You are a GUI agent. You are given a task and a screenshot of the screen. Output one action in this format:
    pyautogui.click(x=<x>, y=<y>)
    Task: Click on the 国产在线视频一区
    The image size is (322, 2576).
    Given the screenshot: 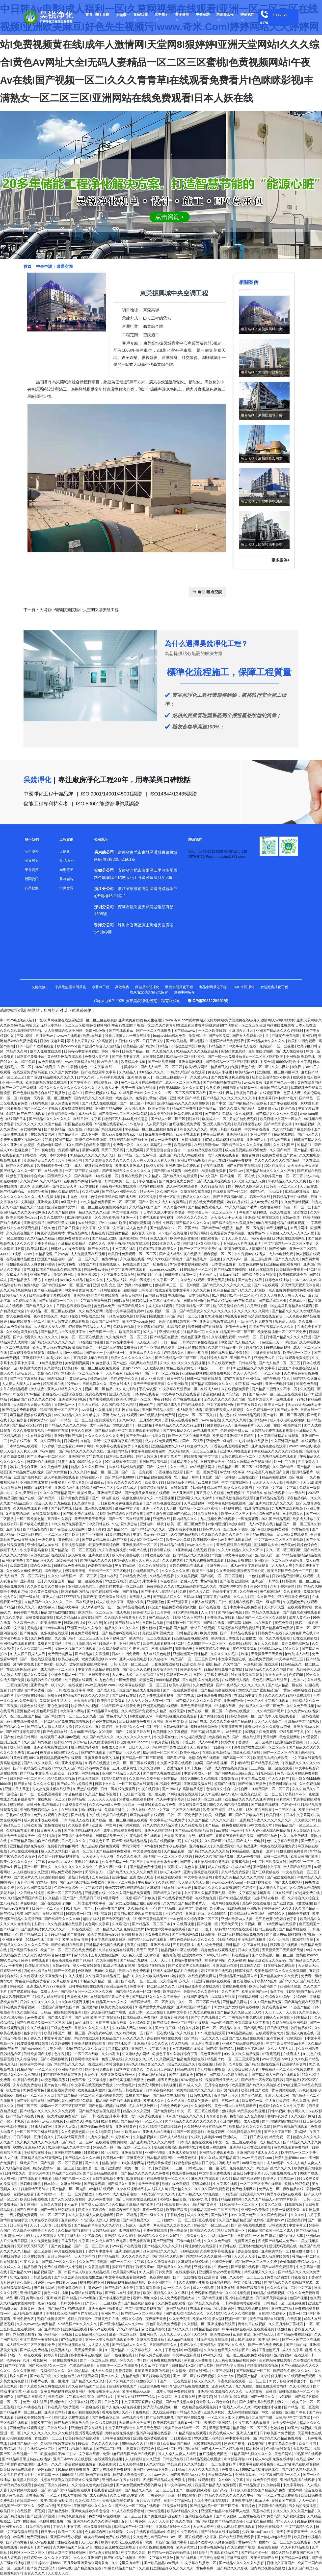 What is the action you would take?
    pyautogui.click(x=213, y=1607)
    